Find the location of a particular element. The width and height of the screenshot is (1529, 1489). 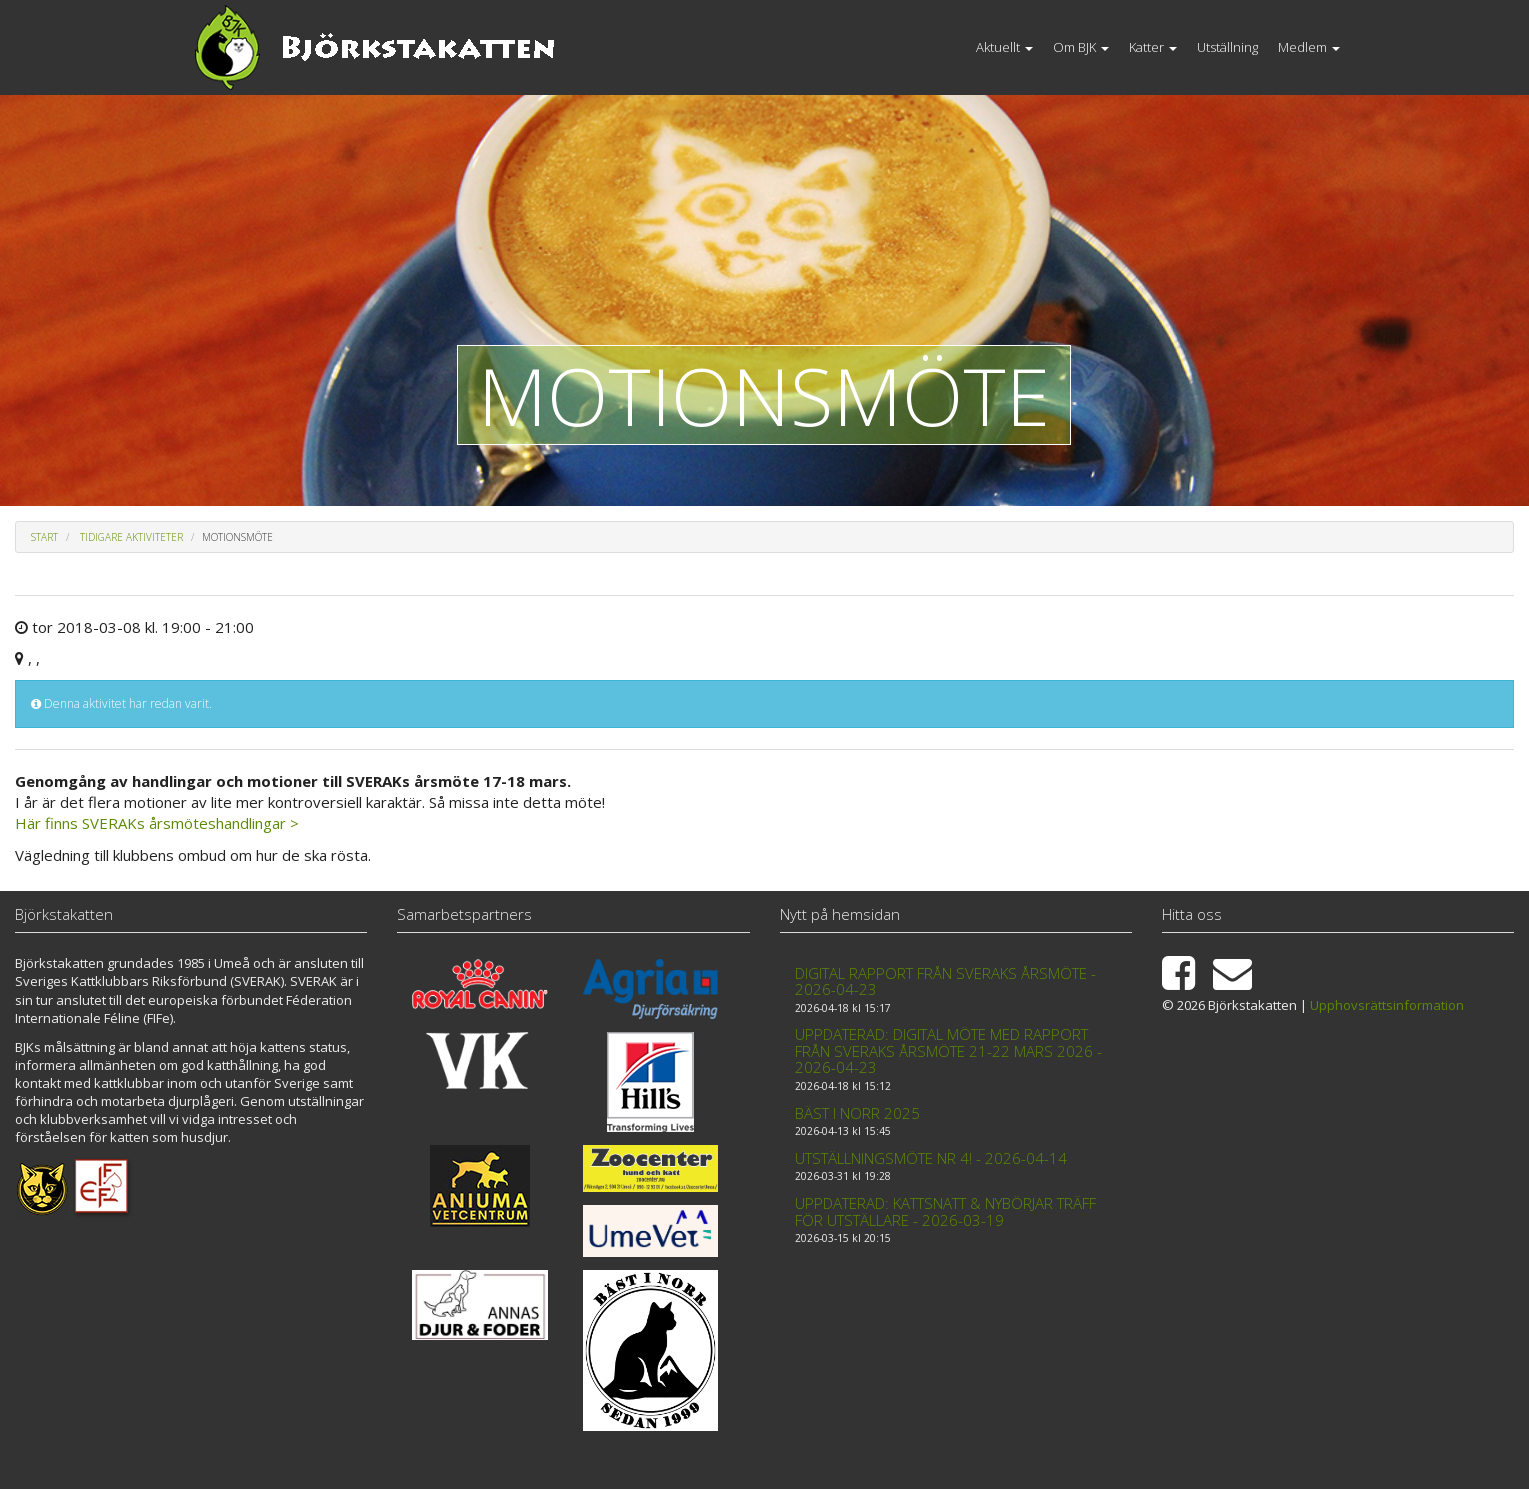

Utställning is located at coordinates (1227, 47).